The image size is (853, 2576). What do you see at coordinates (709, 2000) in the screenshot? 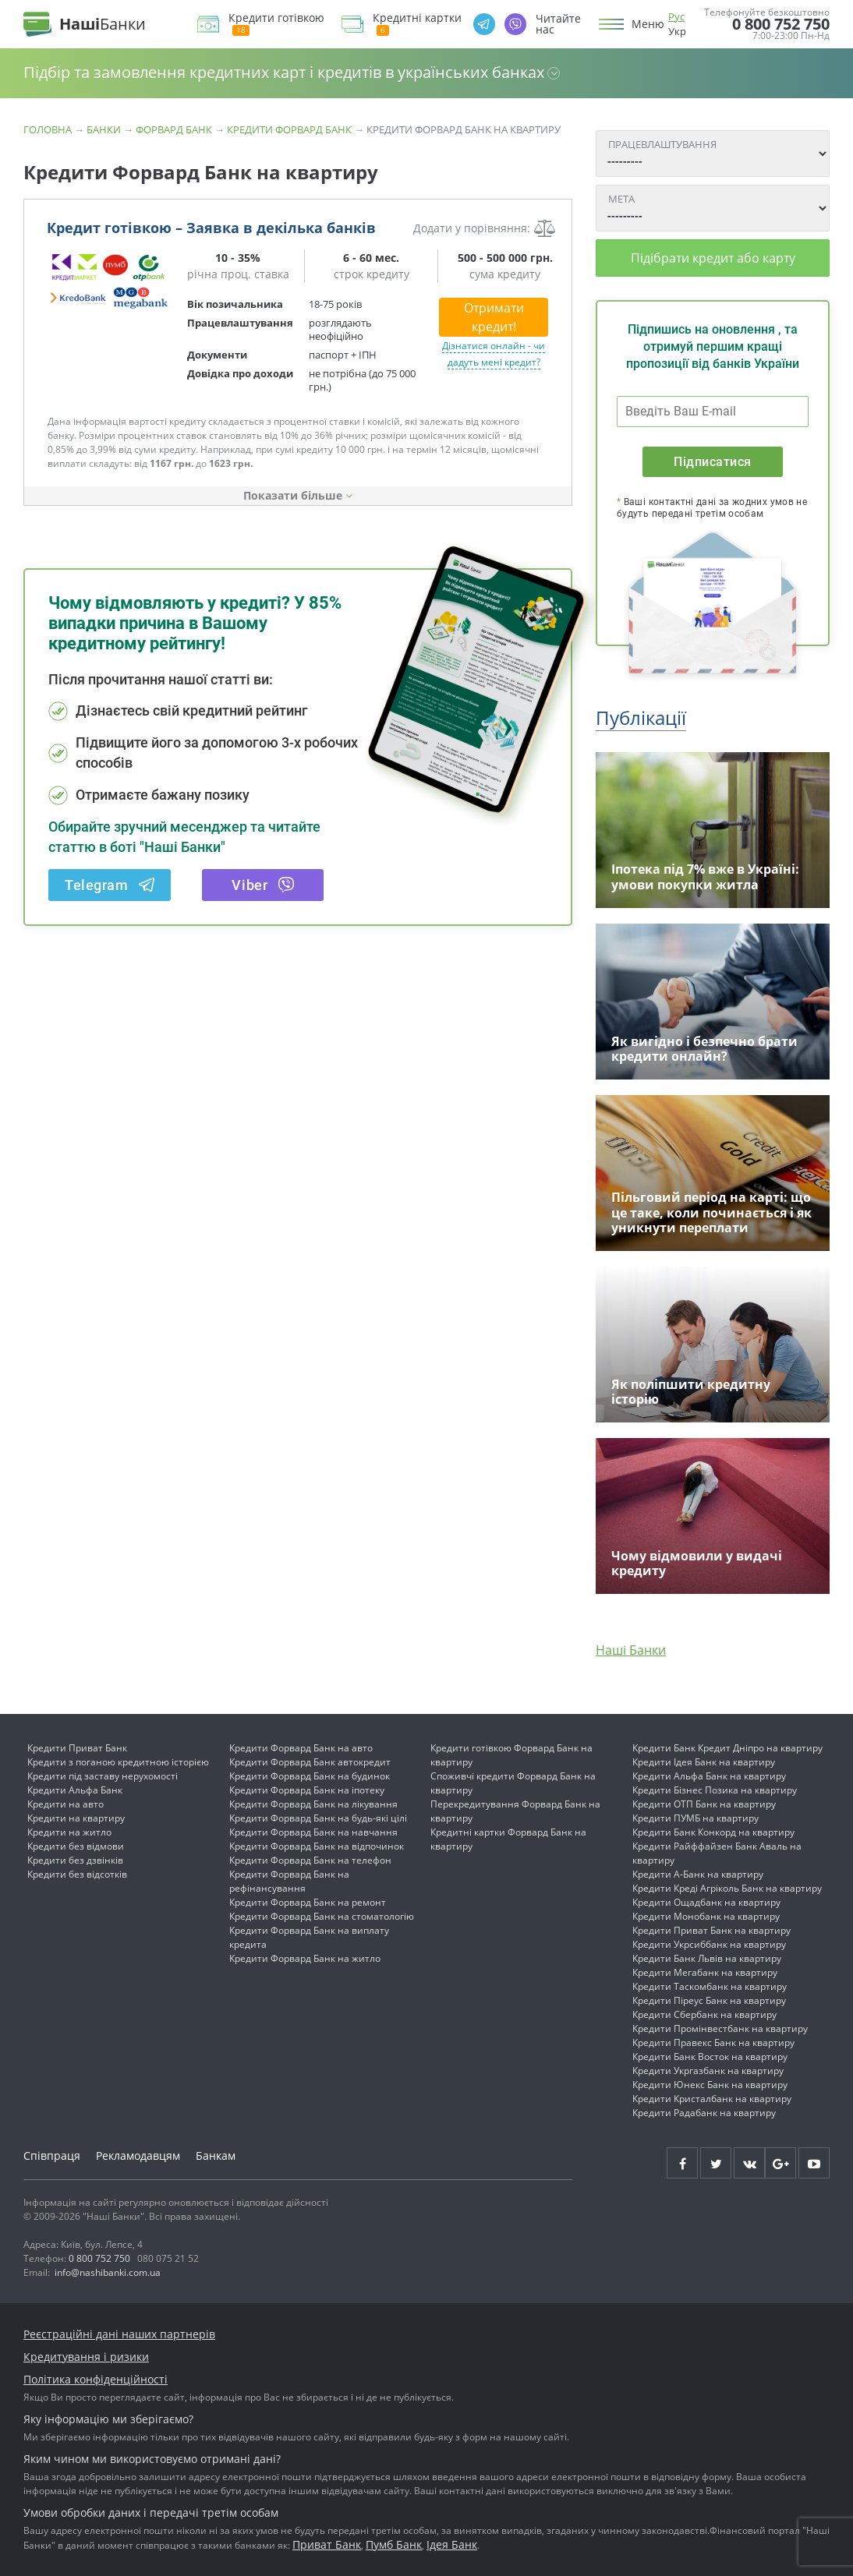
I see `Кредити Піреус Банк на квартиру` at bounding box center [709, 2000].